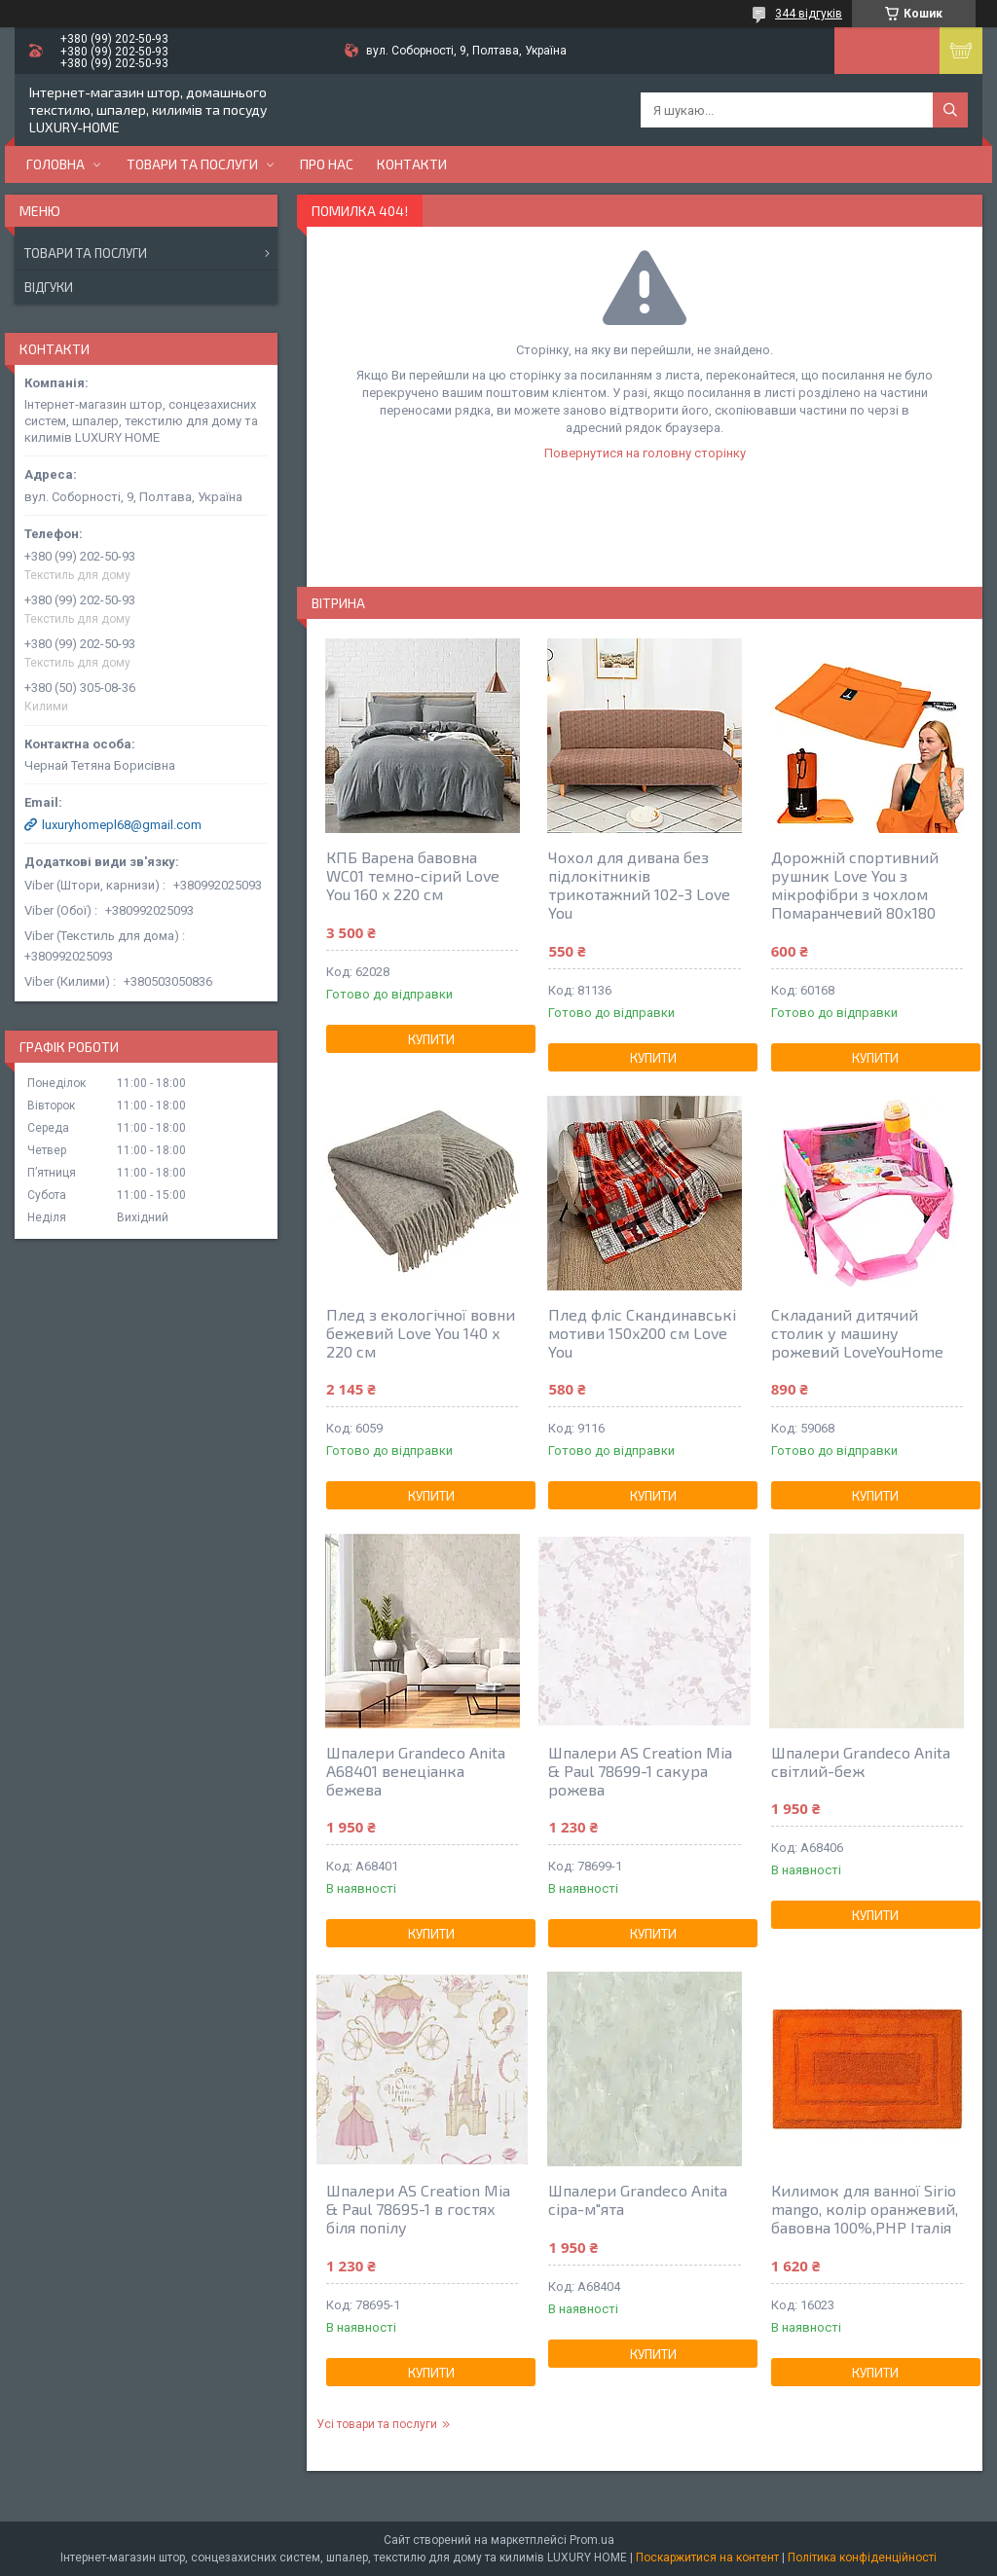  Describe the element at coordinates (639, 885) in the screenshot. I see `Чохол для дивана без підлокітників трикотажний 102-3 Love You` at that location.